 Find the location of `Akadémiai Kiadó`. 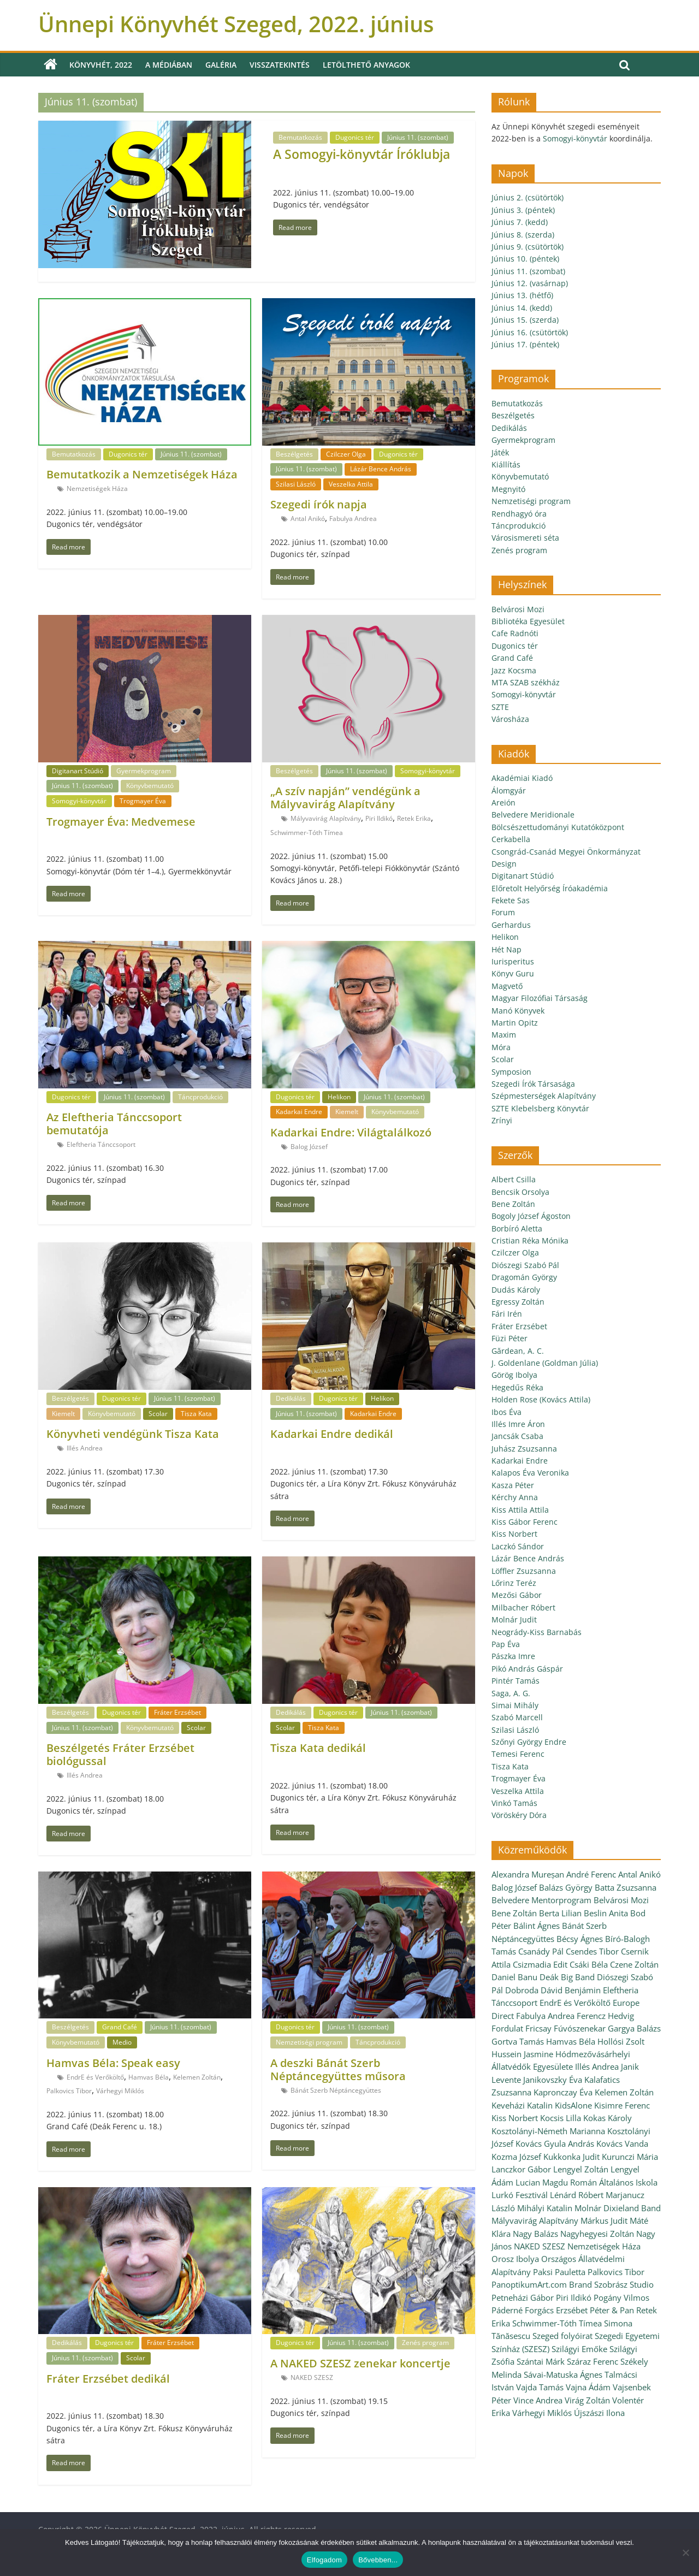

Akadémiai Kiadó is located at coordinates (522, 778).